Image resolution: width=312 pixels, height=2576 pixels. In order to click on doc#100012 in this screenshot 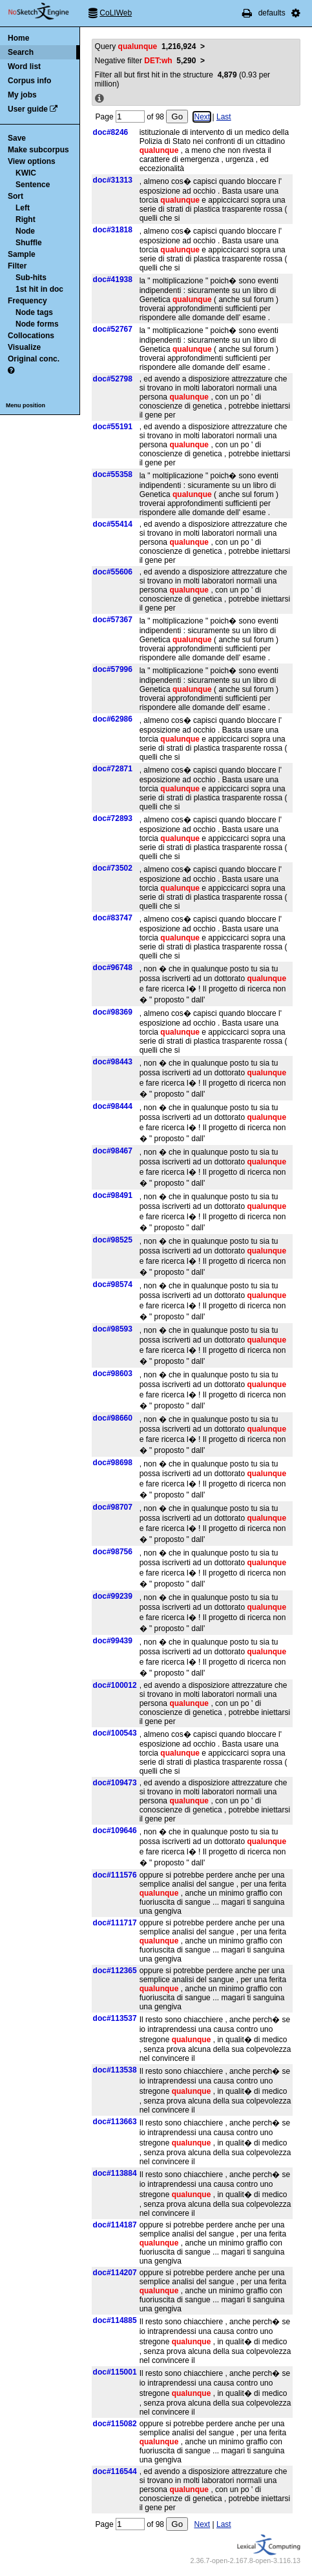, I will do `click(115, 1685)`.